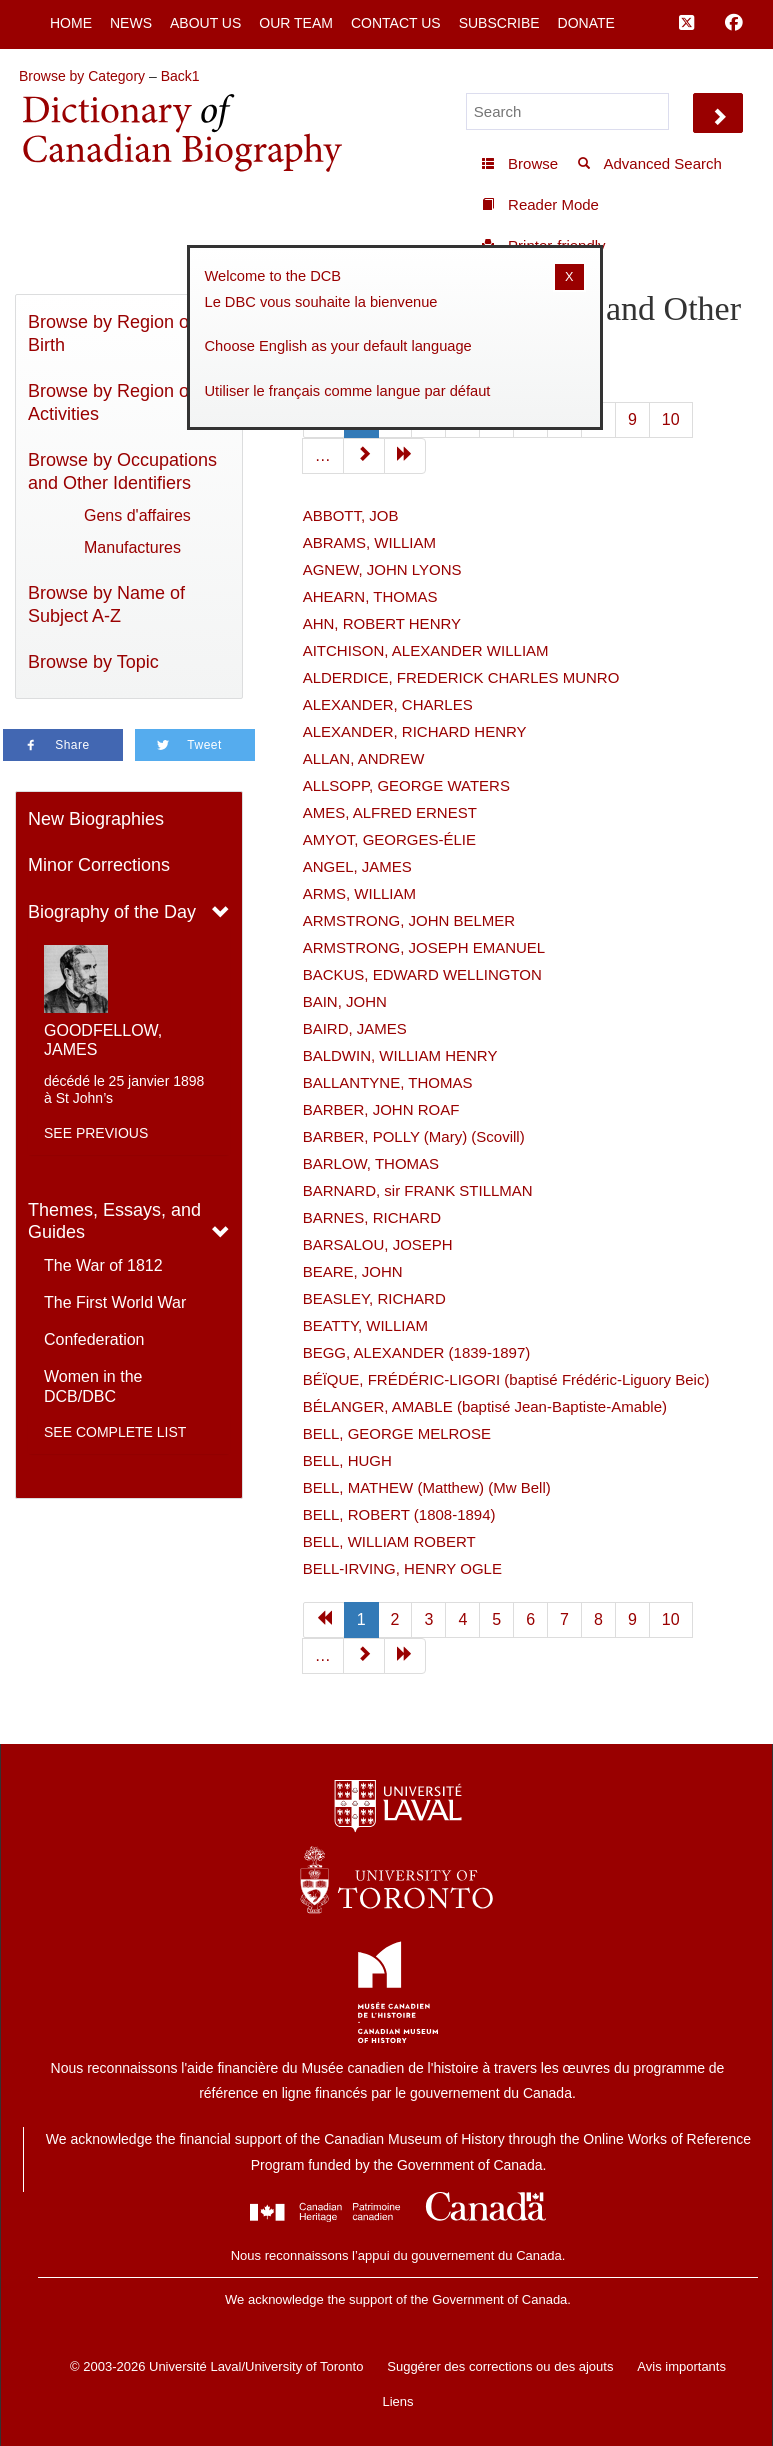  What do you see at coordinates (71, 23) in the screenshot?
I see `Home` at bounding box center [71, 23].